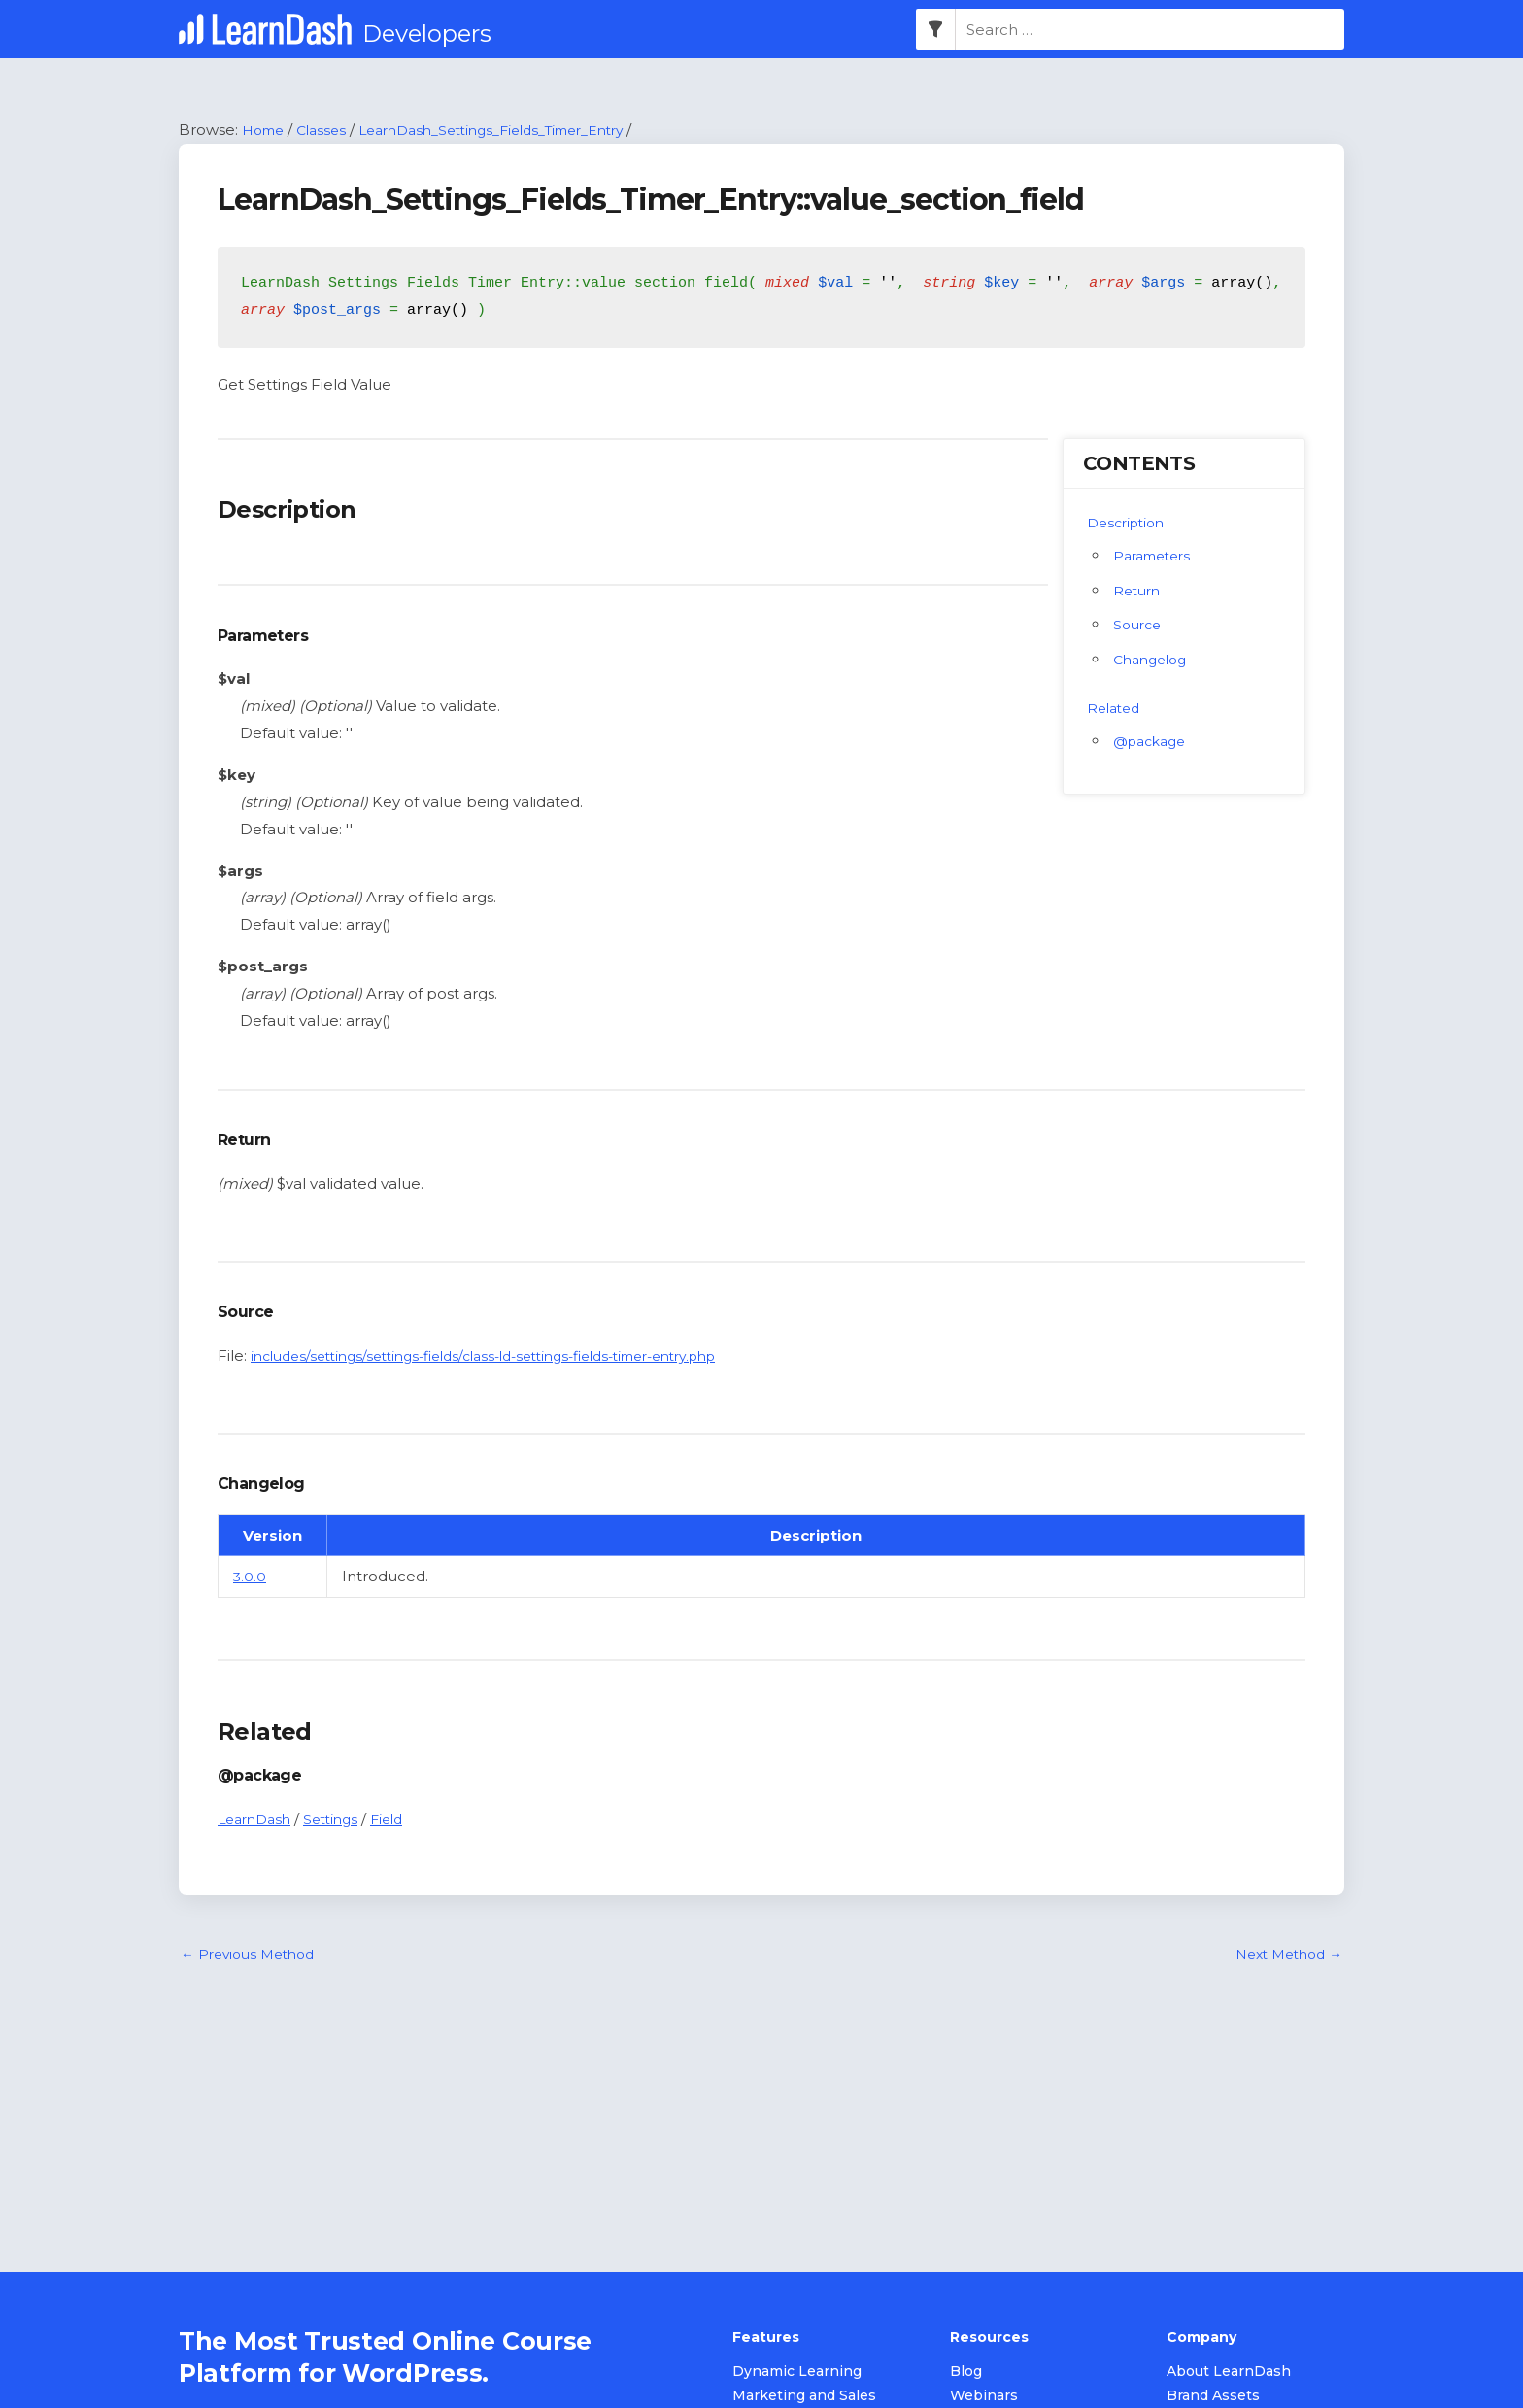 This screenshot has width=1523, height=2408. Describe the element at coordinates (1154, 661) in the screenshot. I see `Changelog` at that location.